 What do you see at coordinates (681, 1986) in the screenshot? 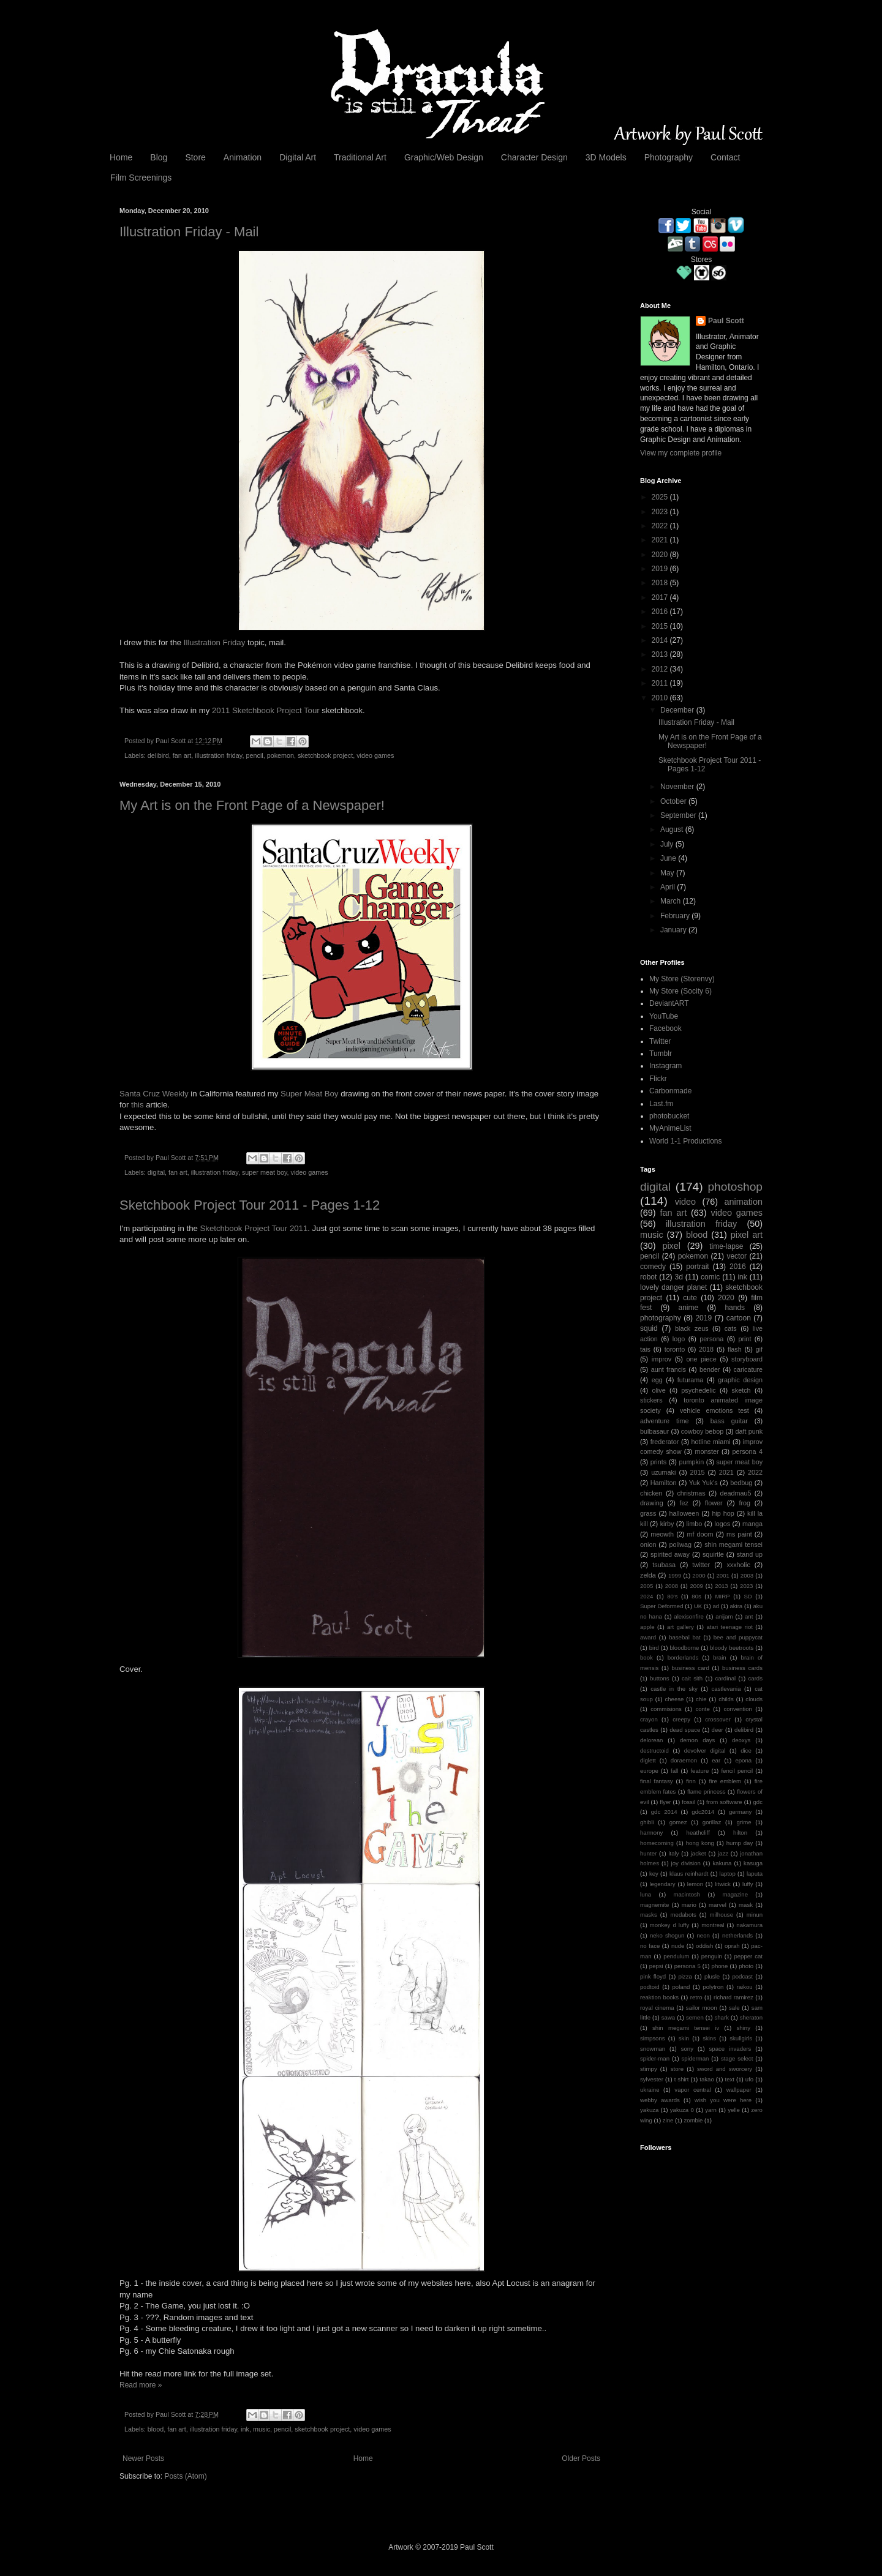
I see `poland` at bounding box center [681, 1986].